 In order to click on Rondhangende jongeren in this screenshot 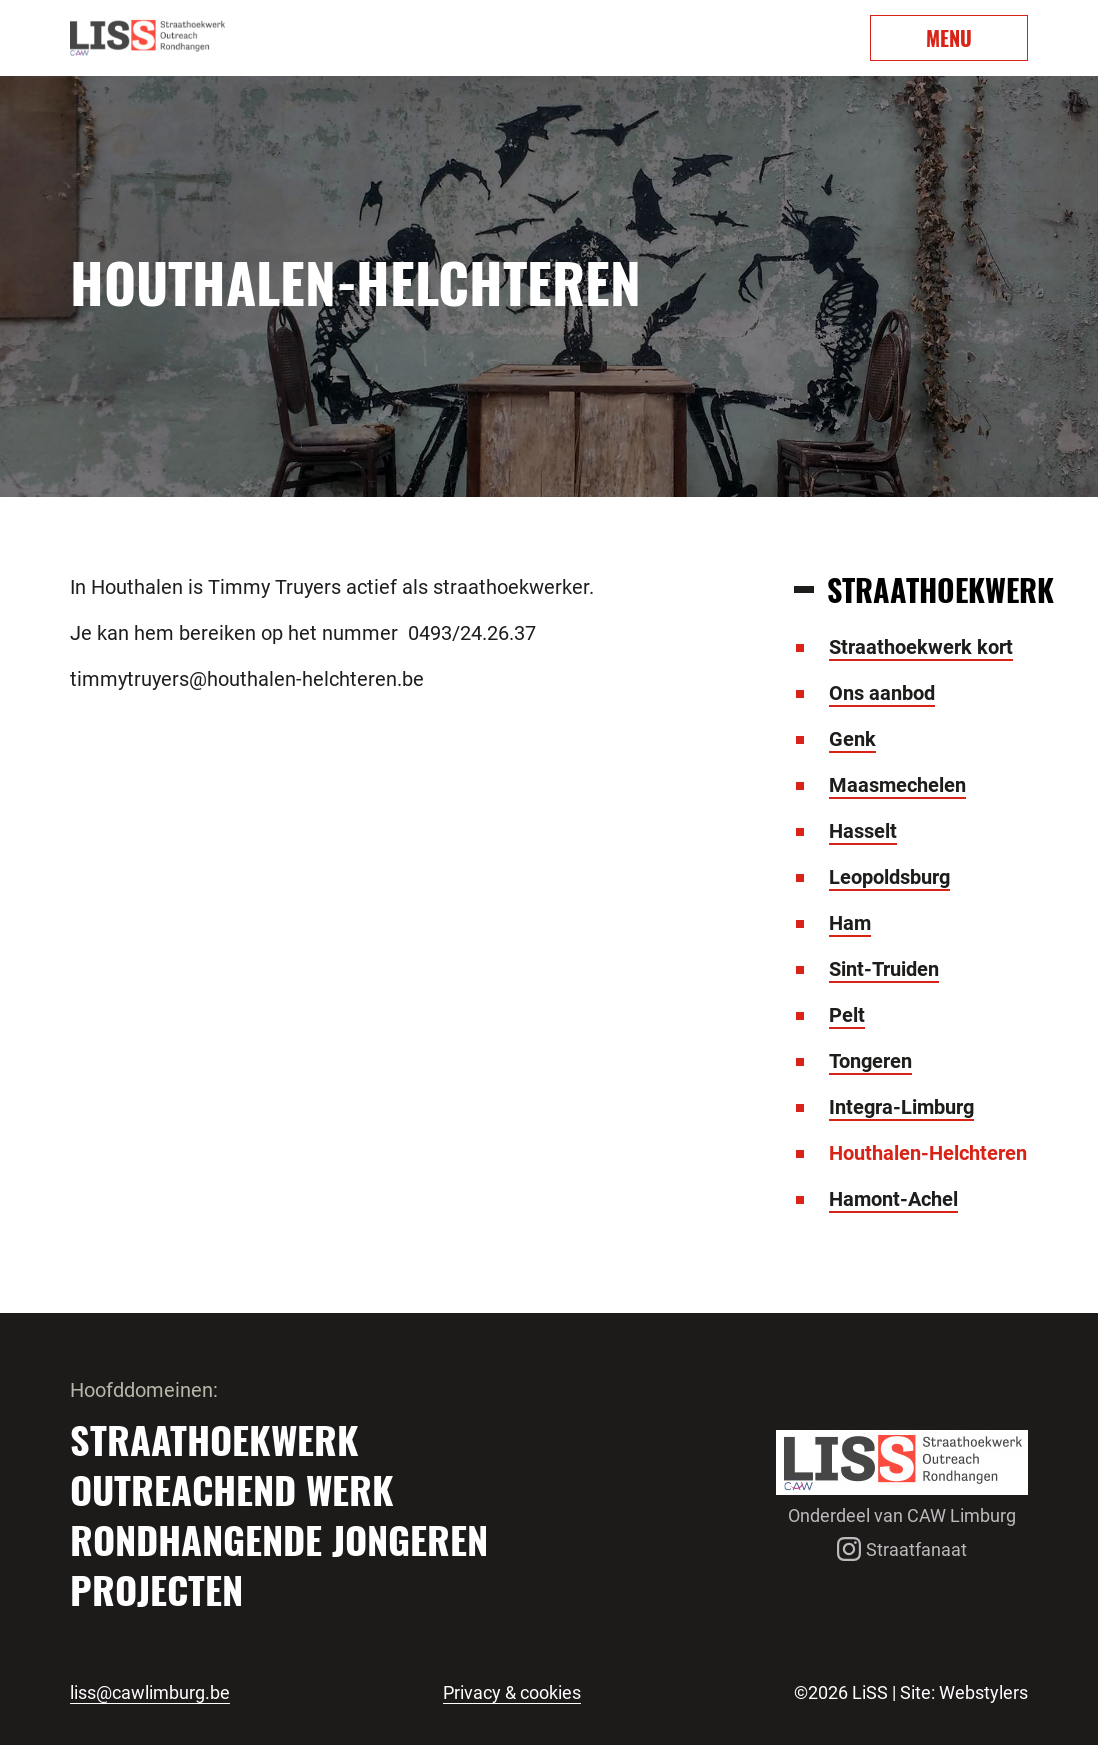, I will do `click(279, 1539)`.